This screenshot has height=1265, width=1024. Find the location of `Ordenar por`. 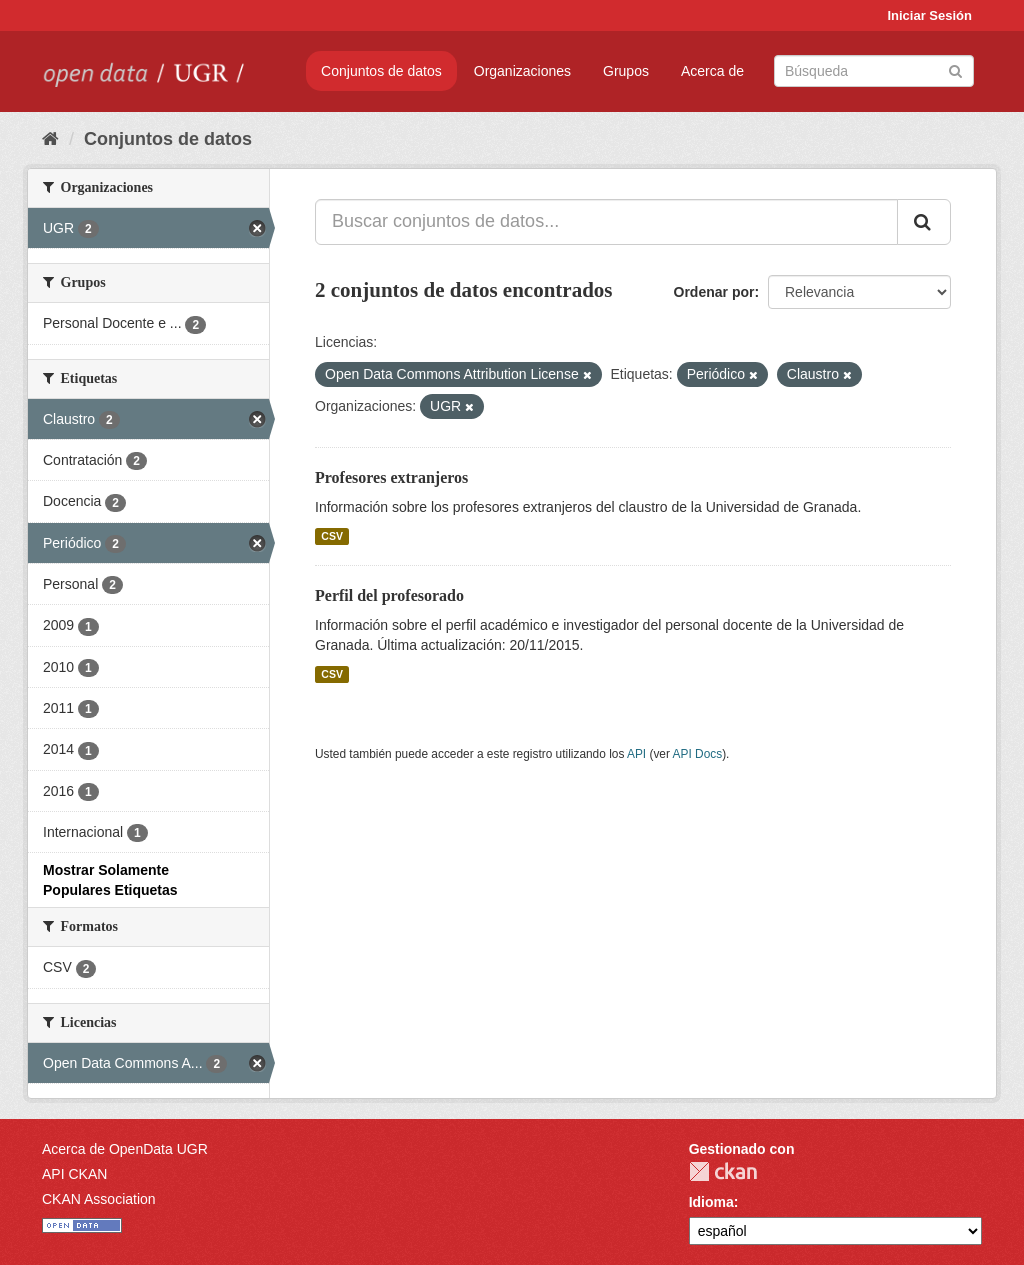

Ordenar por is located at coordinates (714, 292).